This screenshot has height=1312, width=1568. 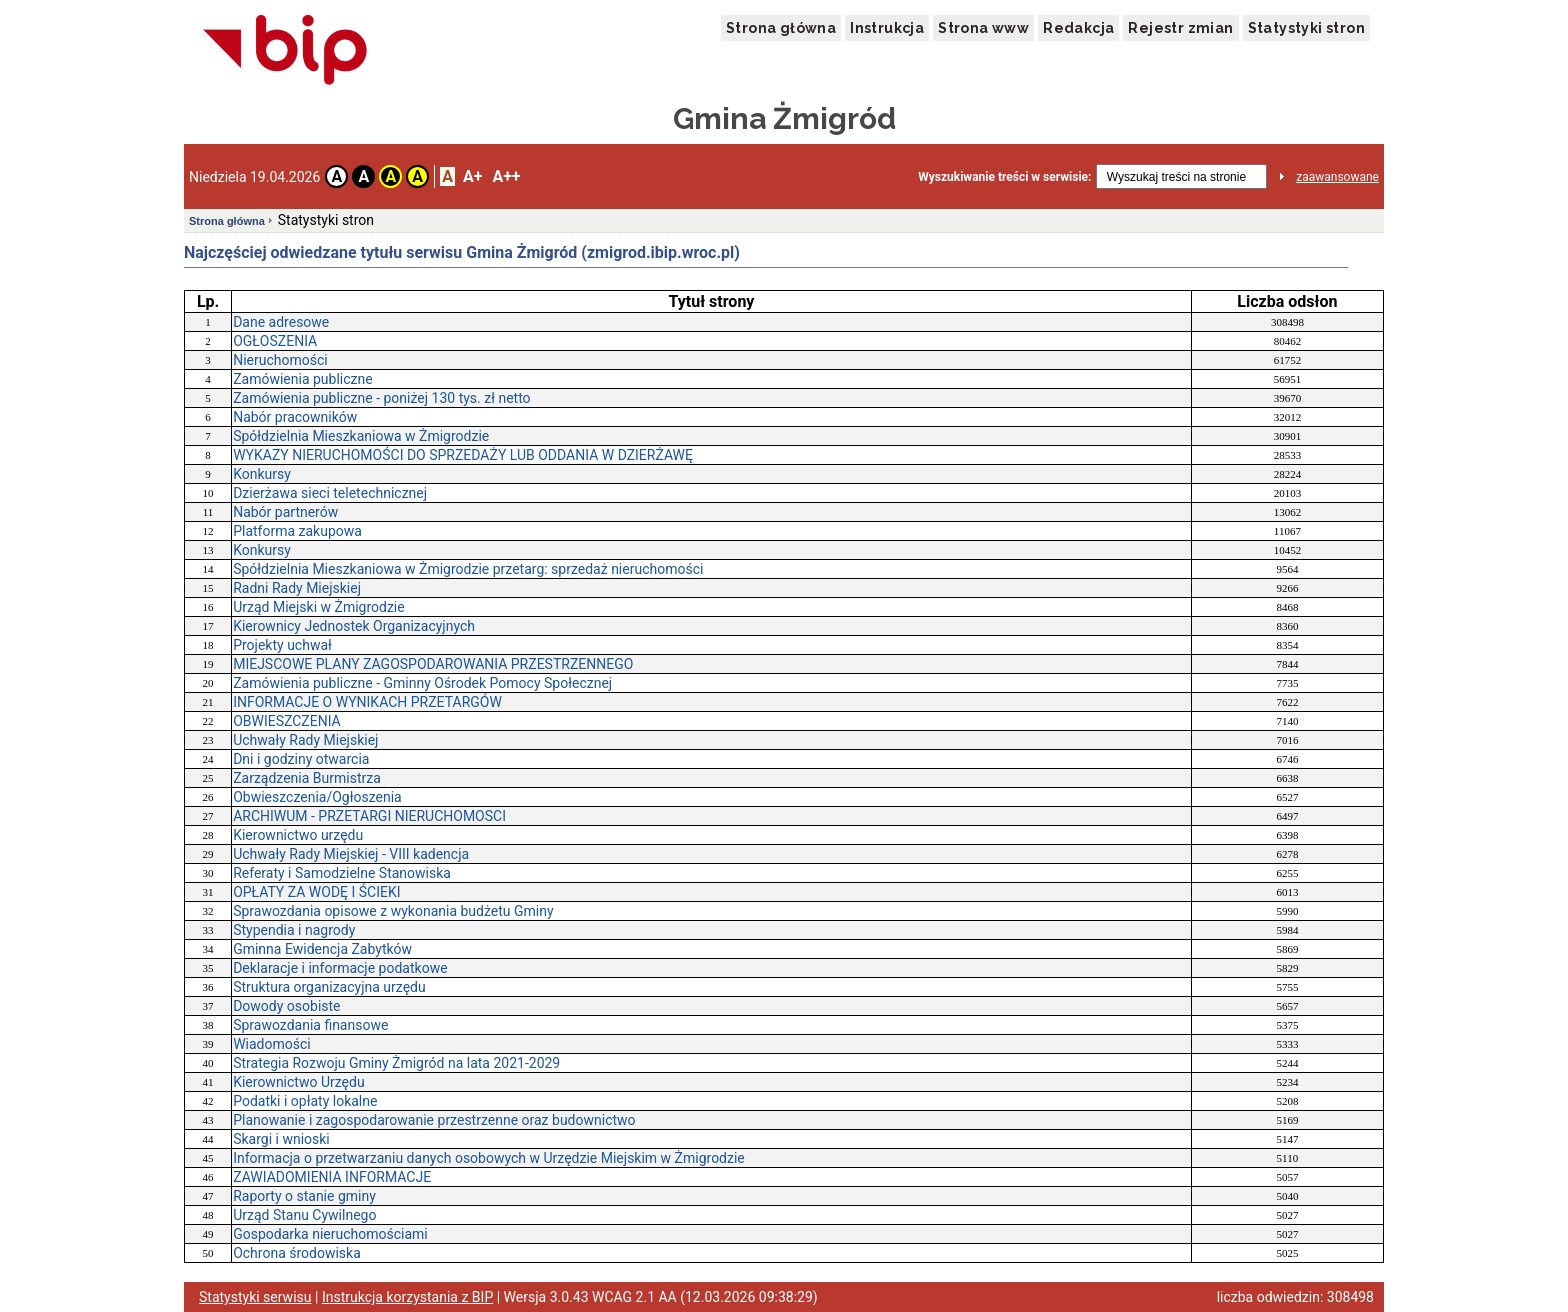 What do you see at coordinates (329, 987) in the screenshot?
I see `Struktura organizacyjna urzędu` at bounding box center [329, 987].